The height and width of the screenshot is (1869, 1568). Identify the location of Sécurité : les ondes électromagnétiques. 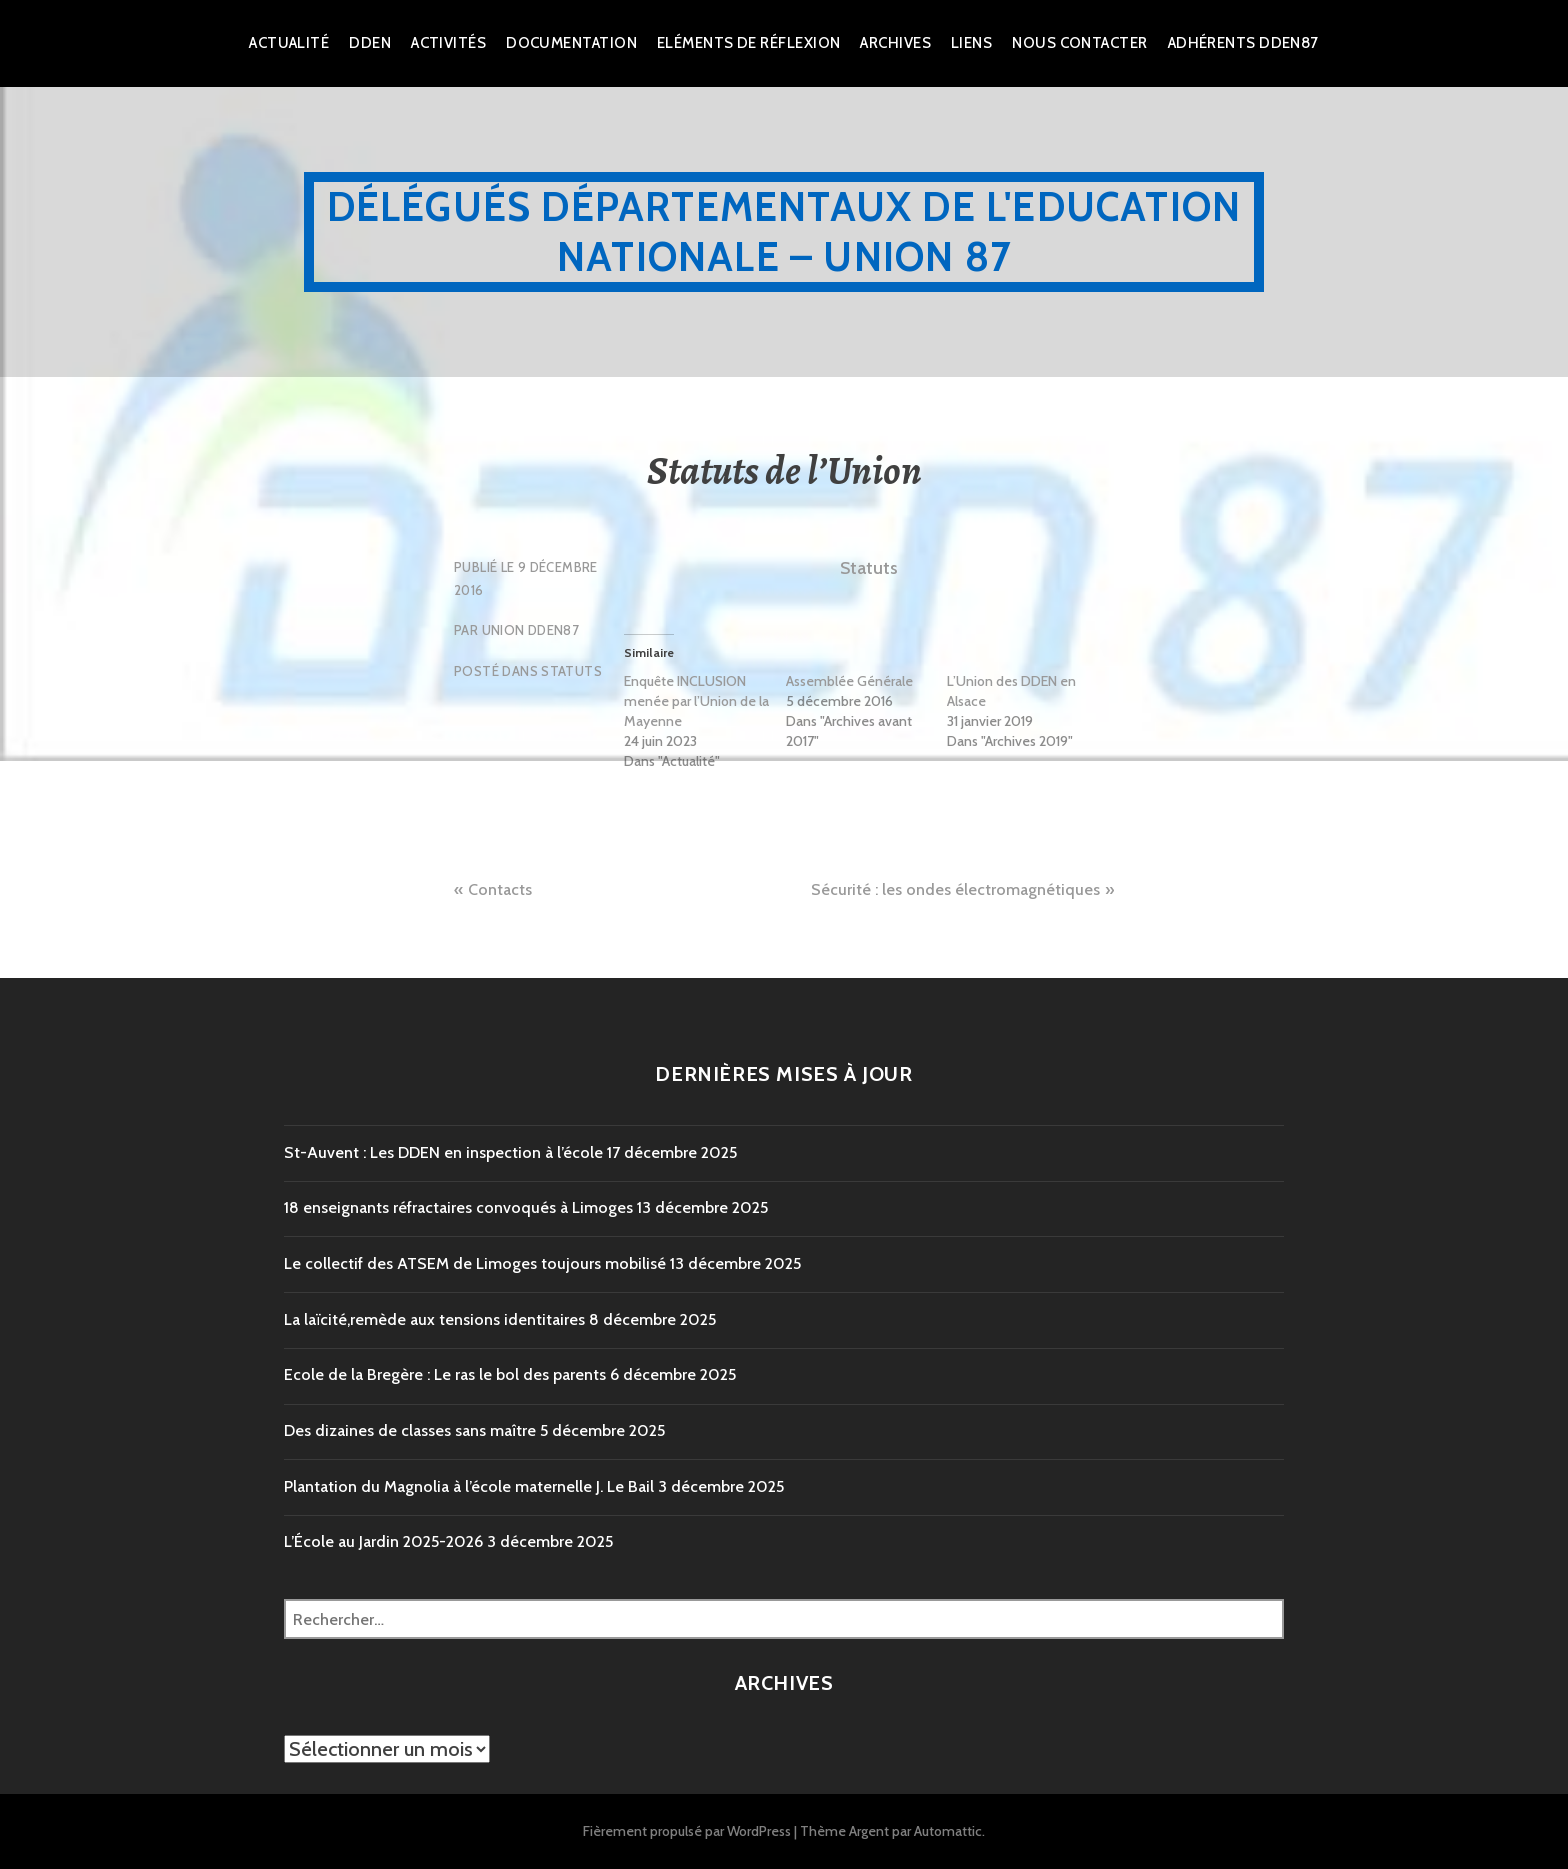
(955, 889).